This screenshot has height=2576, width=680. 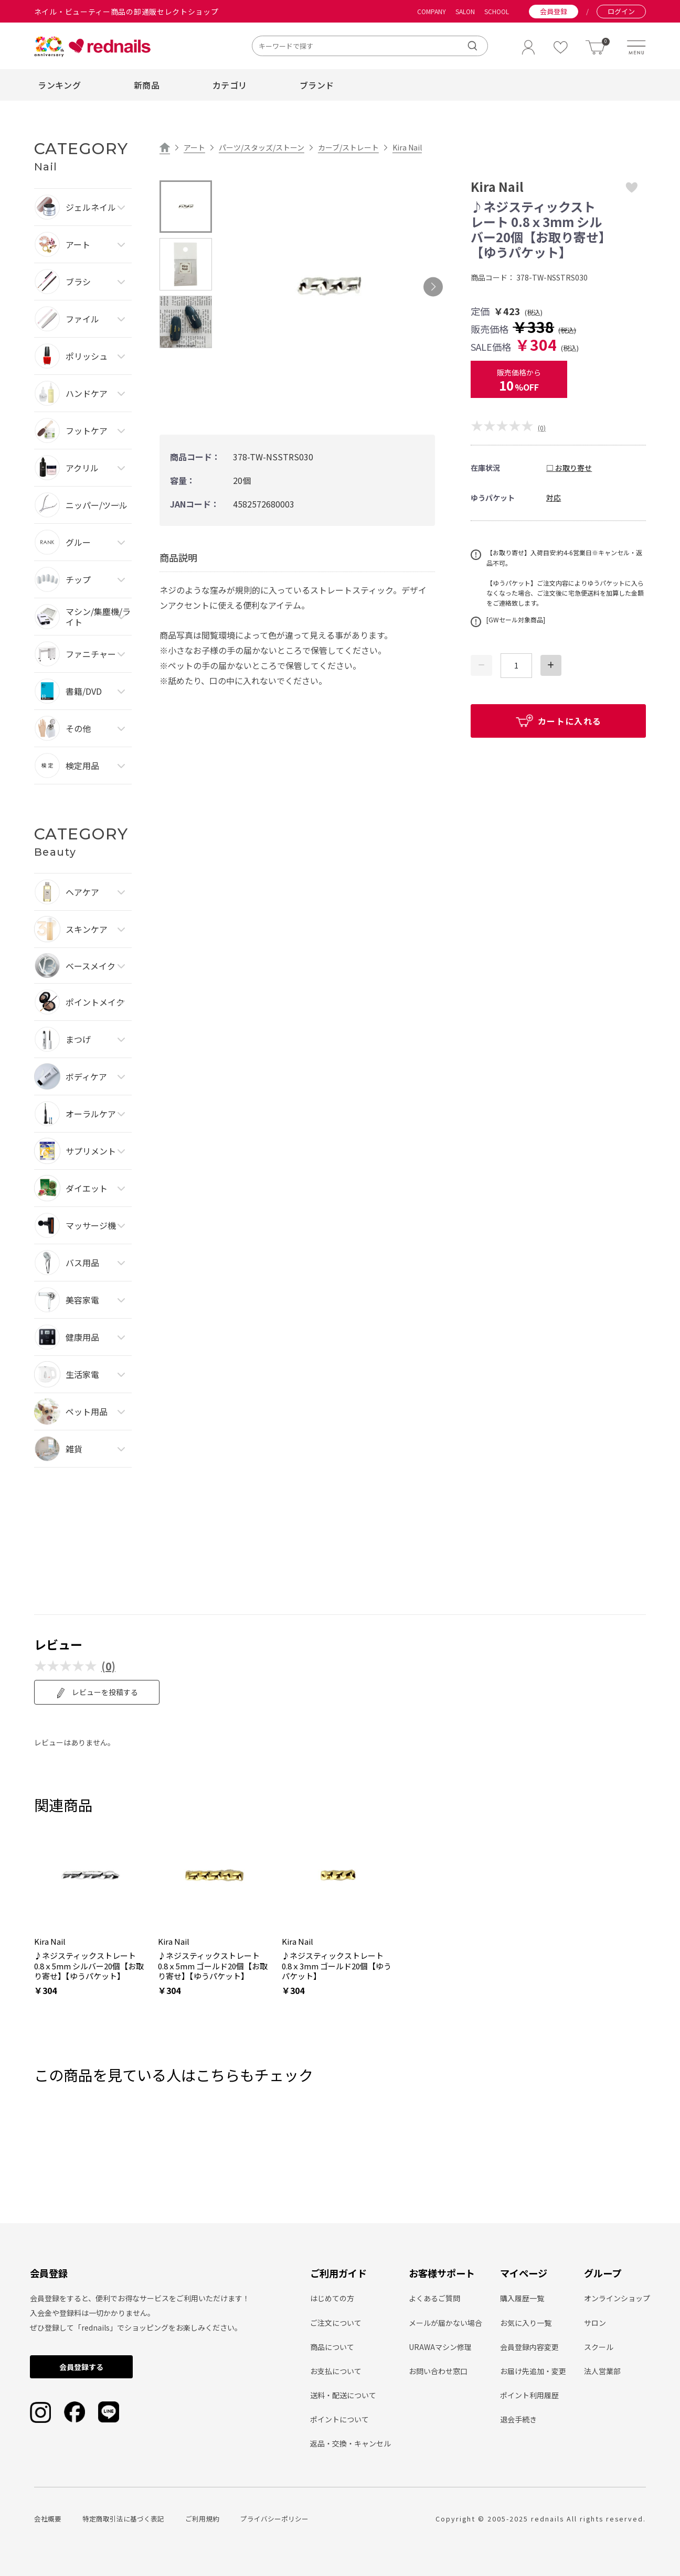 I want to click on お支払について, so click(x=336, y=2371).